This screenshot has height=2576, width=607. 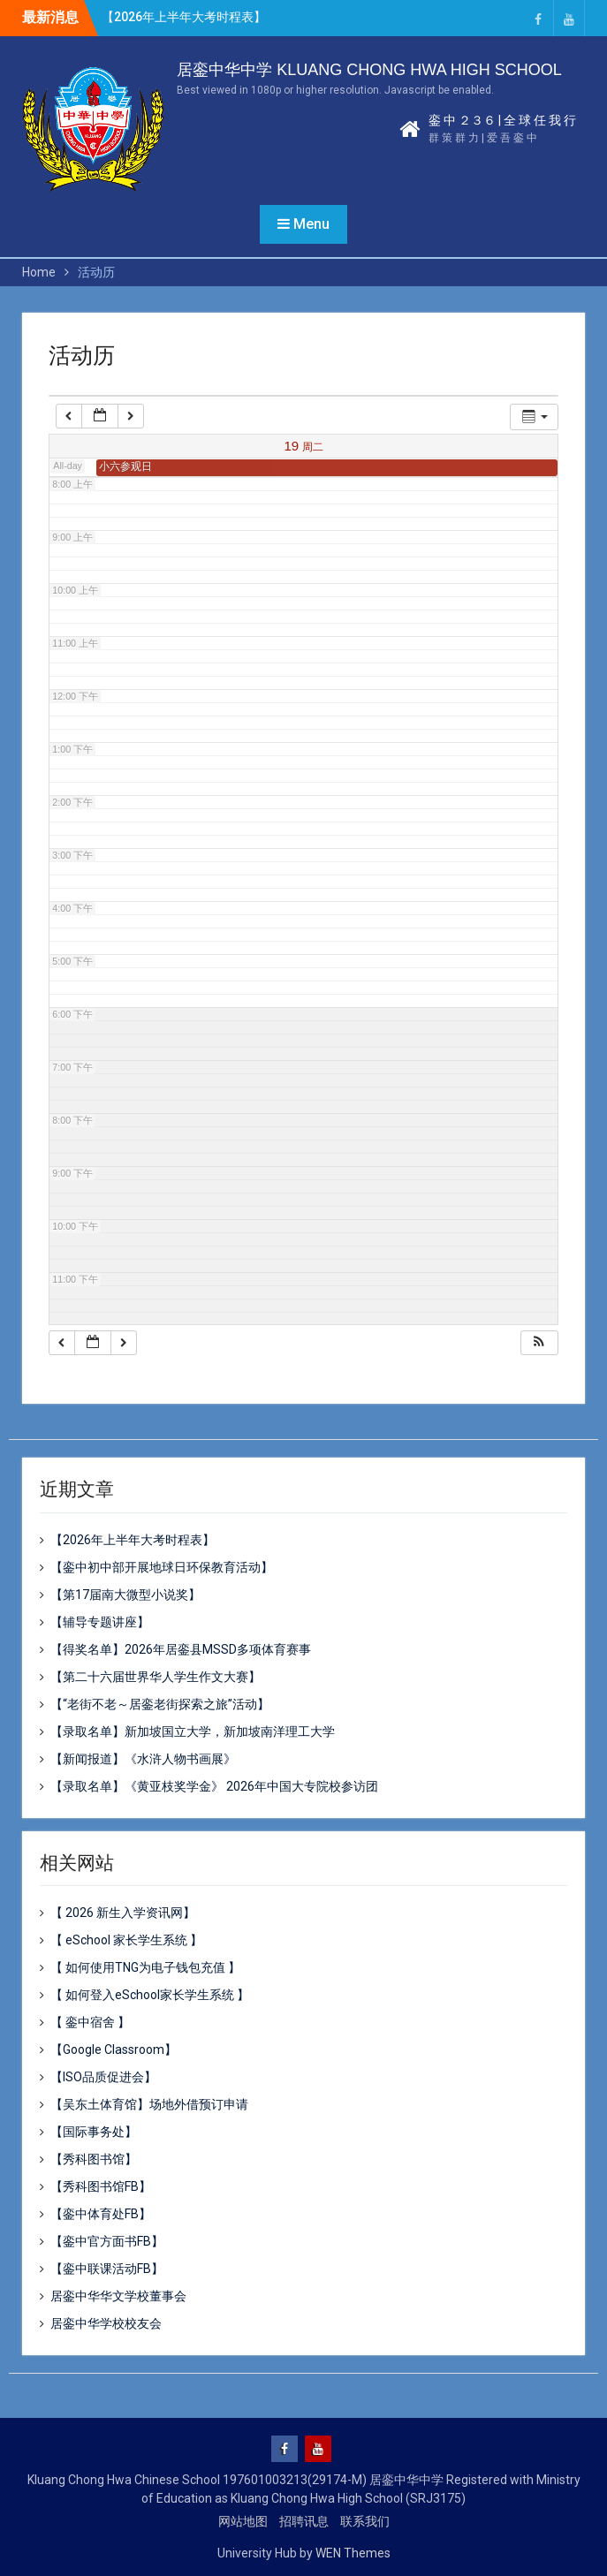 What do you see at coordinates (180, 1649) in the screenshot?
I see `【得奖名单】2026年居銮县MSSD多项体育赛事` at bounding box center [180, 1649].